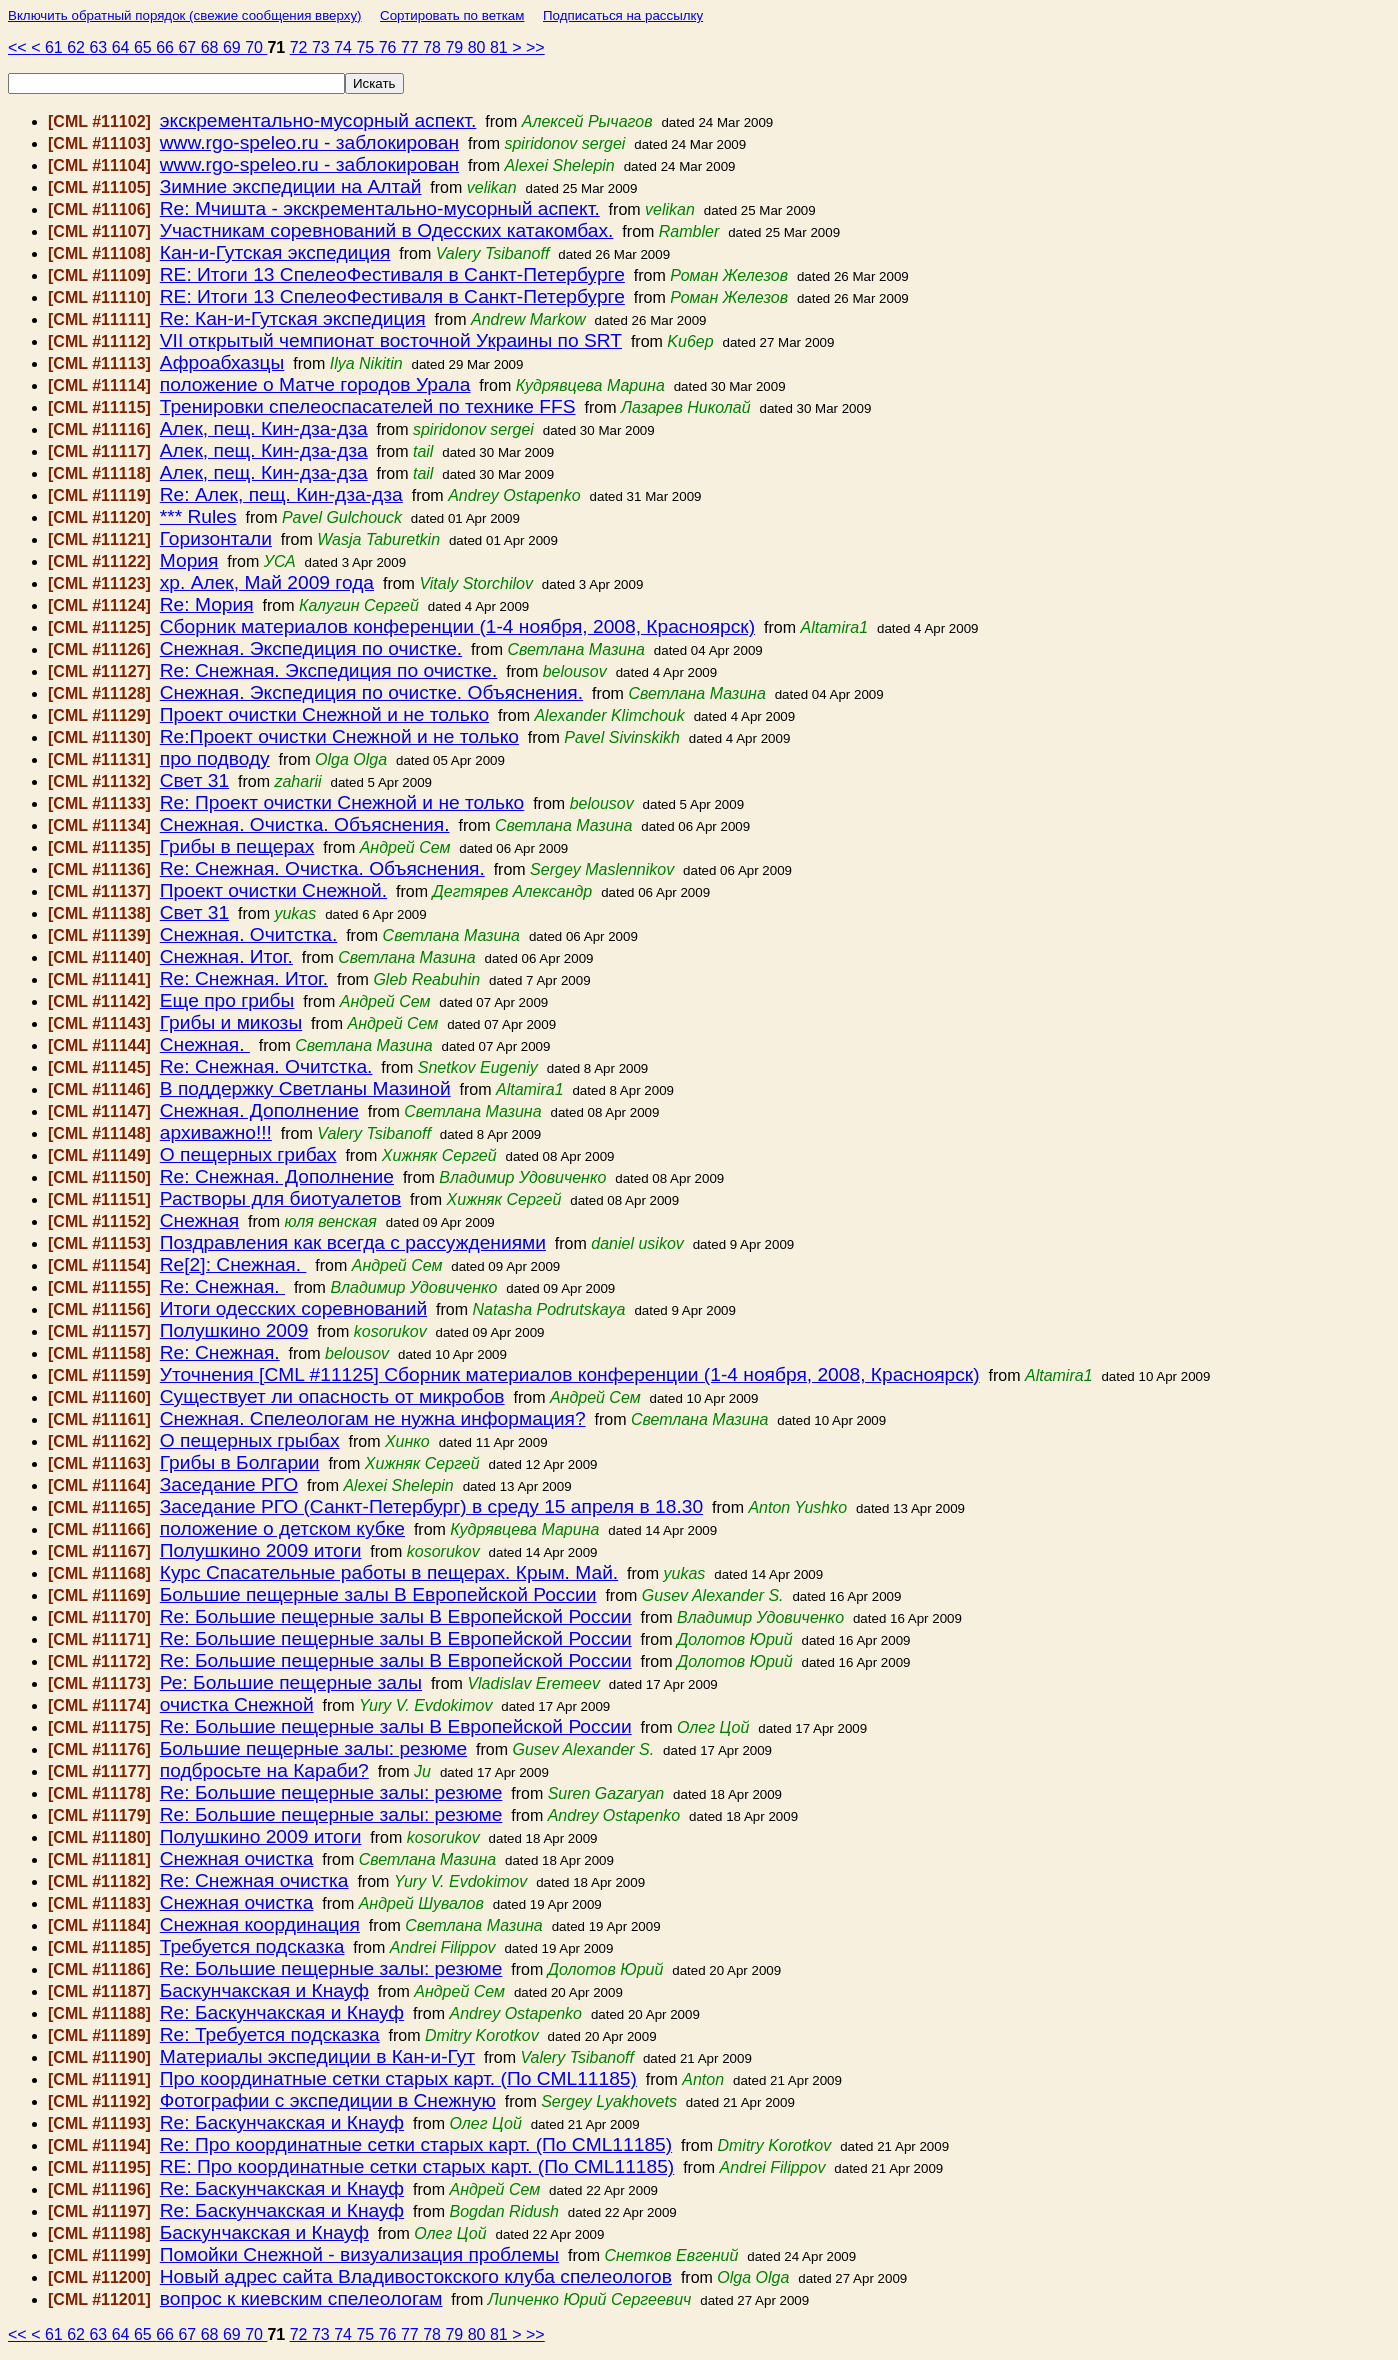 This screenshot has height=2360, width=1398. Describe the element at coordinates (317, 2056) in the screenshot. I see `Материалы экспедиции в Кан-и-Гут` at that location.